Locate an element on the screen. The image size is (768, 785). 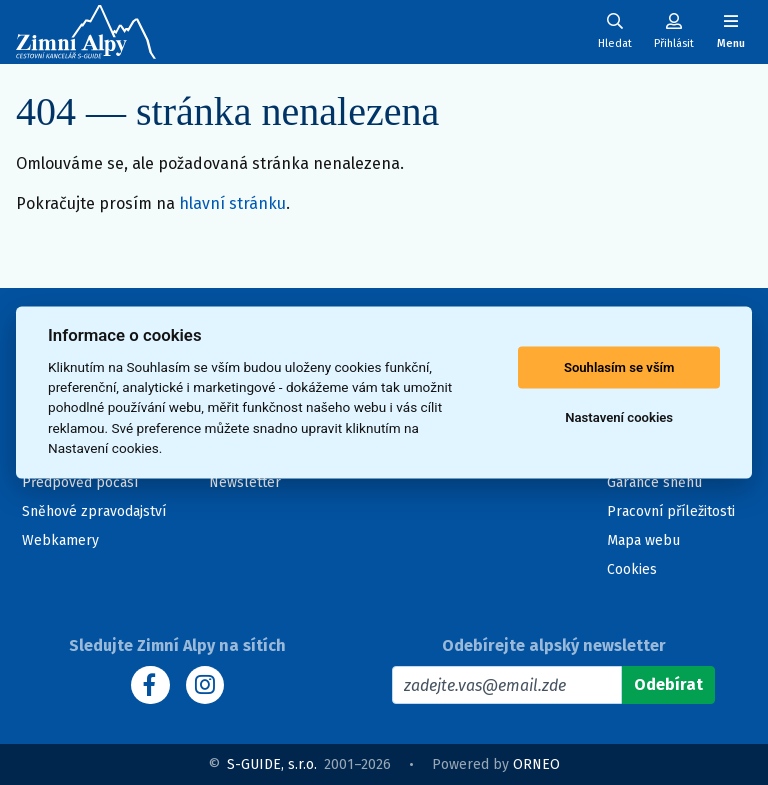
ORNEO is located at coordinates (536, 764).